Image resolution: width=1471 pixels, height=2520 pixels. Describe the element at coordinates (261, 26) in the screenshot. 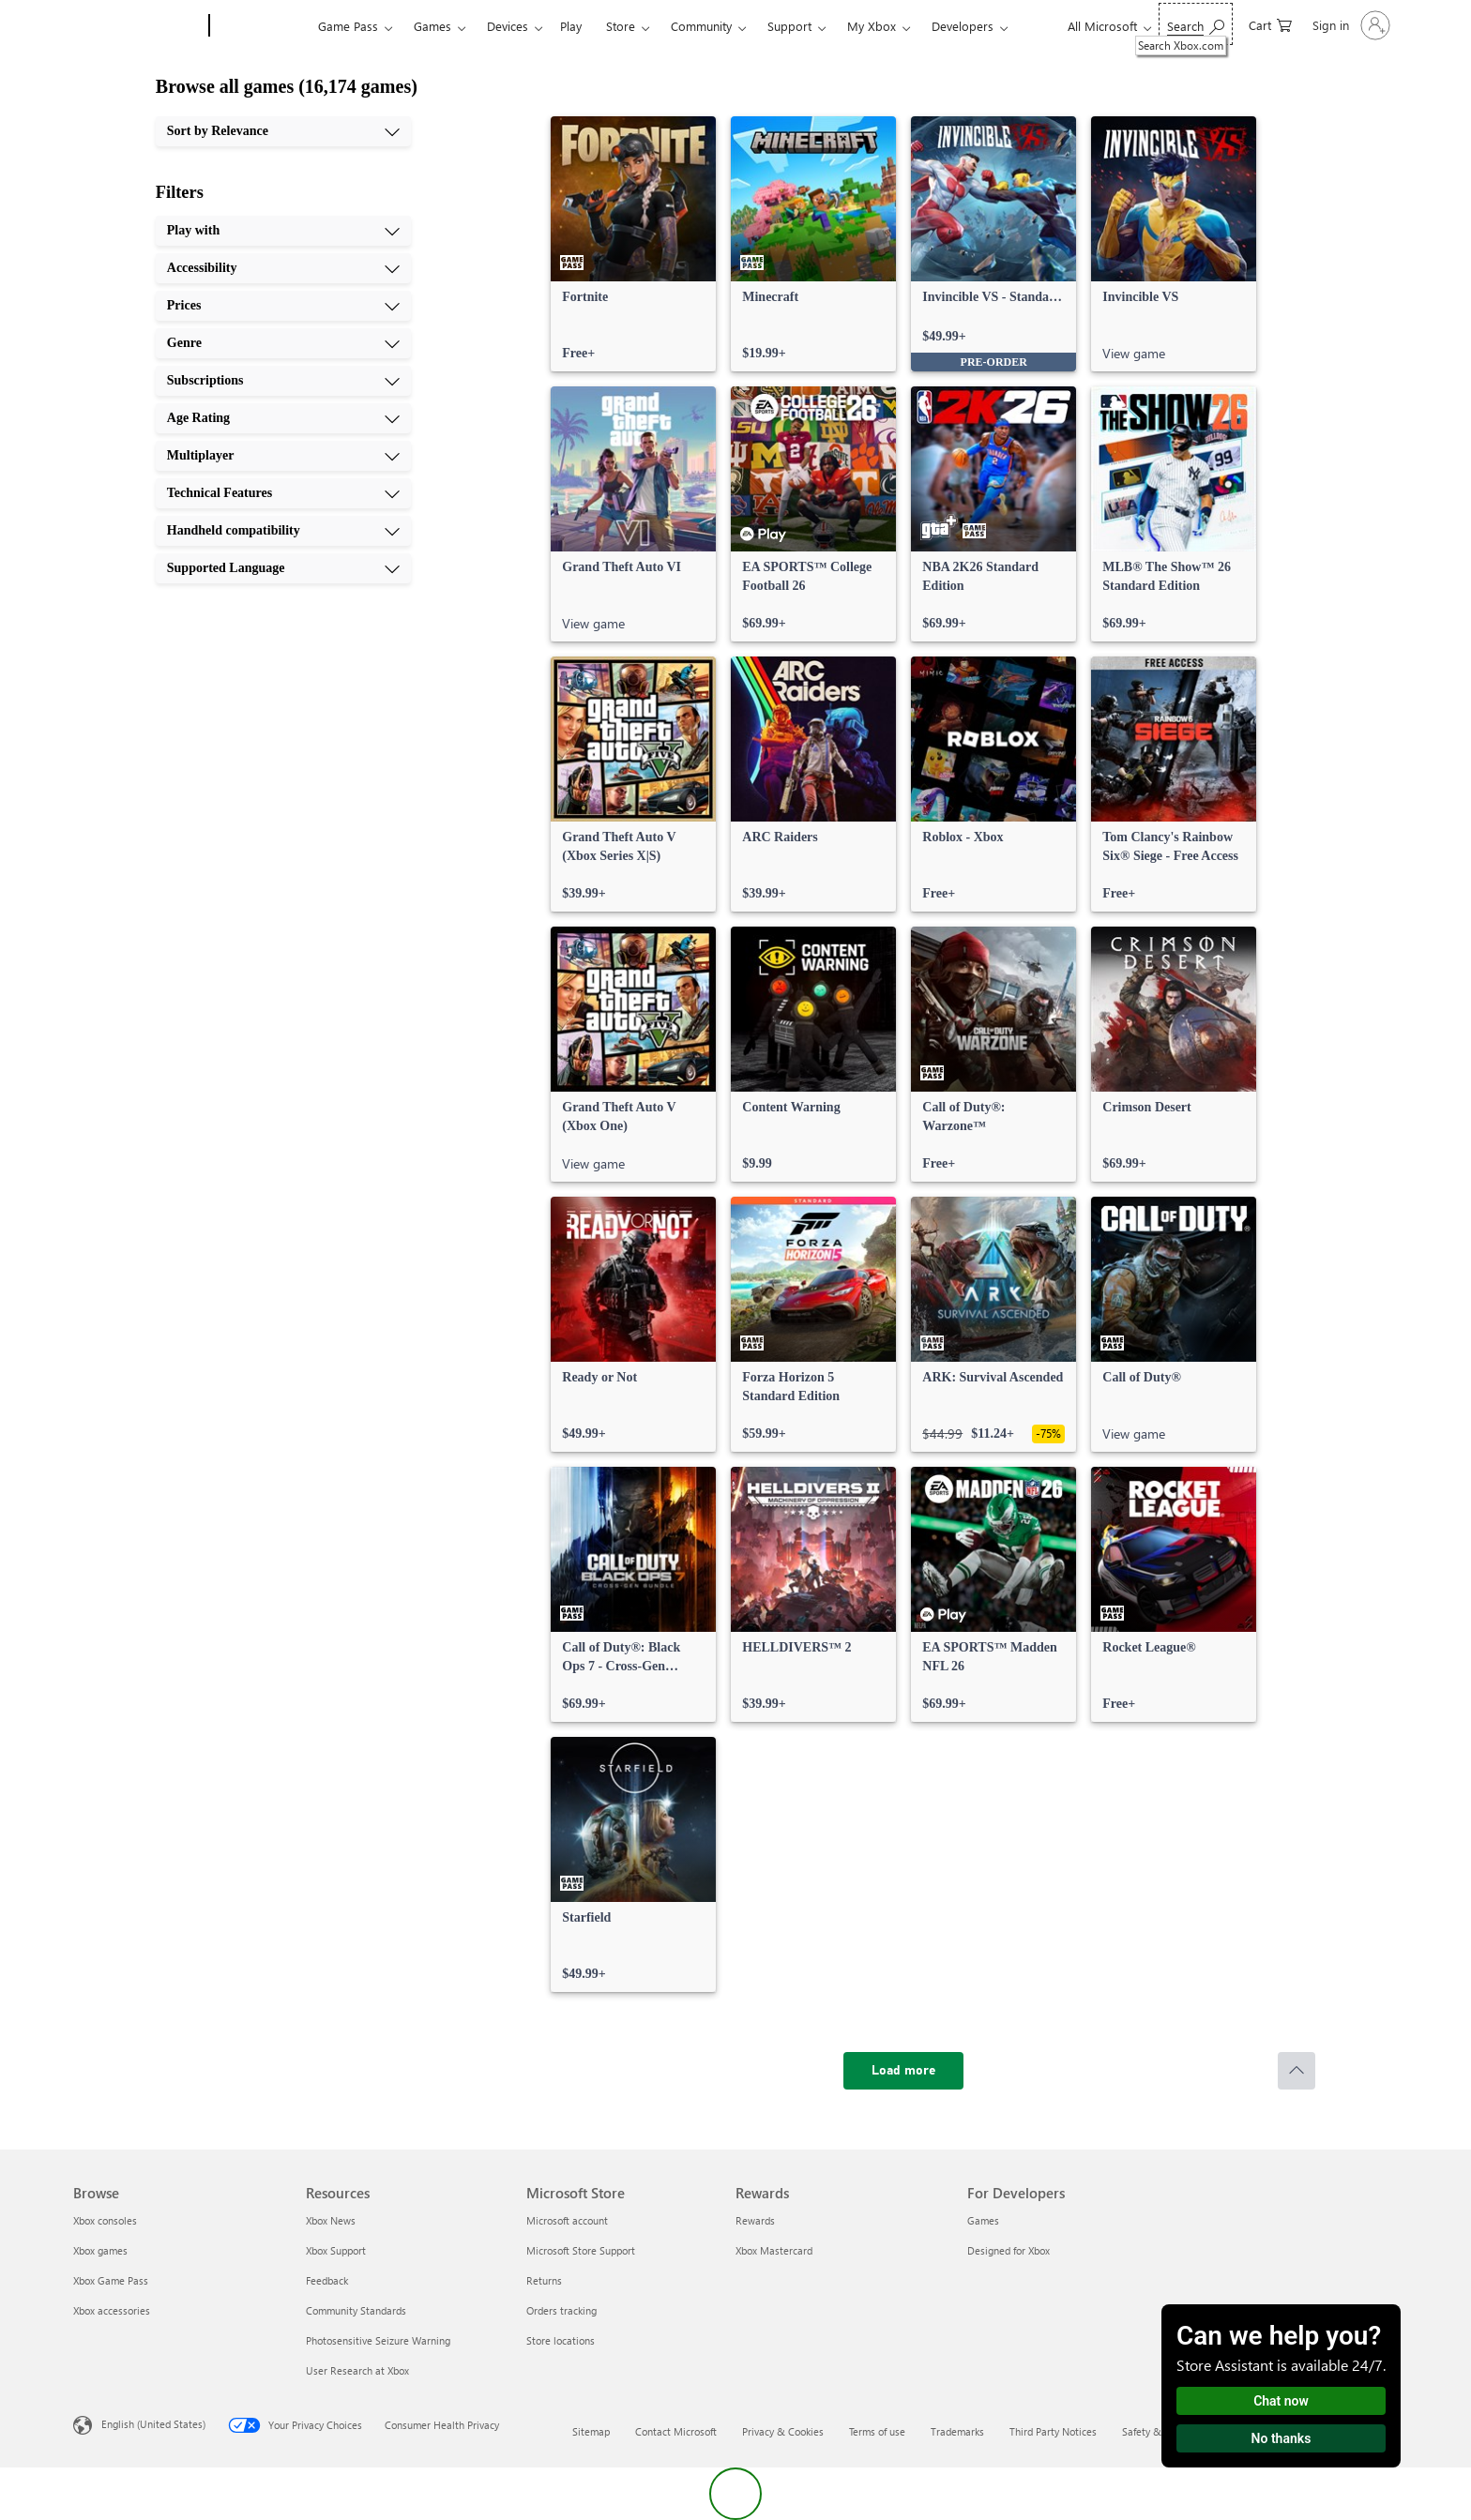

I see `[Xbox]` at that location.